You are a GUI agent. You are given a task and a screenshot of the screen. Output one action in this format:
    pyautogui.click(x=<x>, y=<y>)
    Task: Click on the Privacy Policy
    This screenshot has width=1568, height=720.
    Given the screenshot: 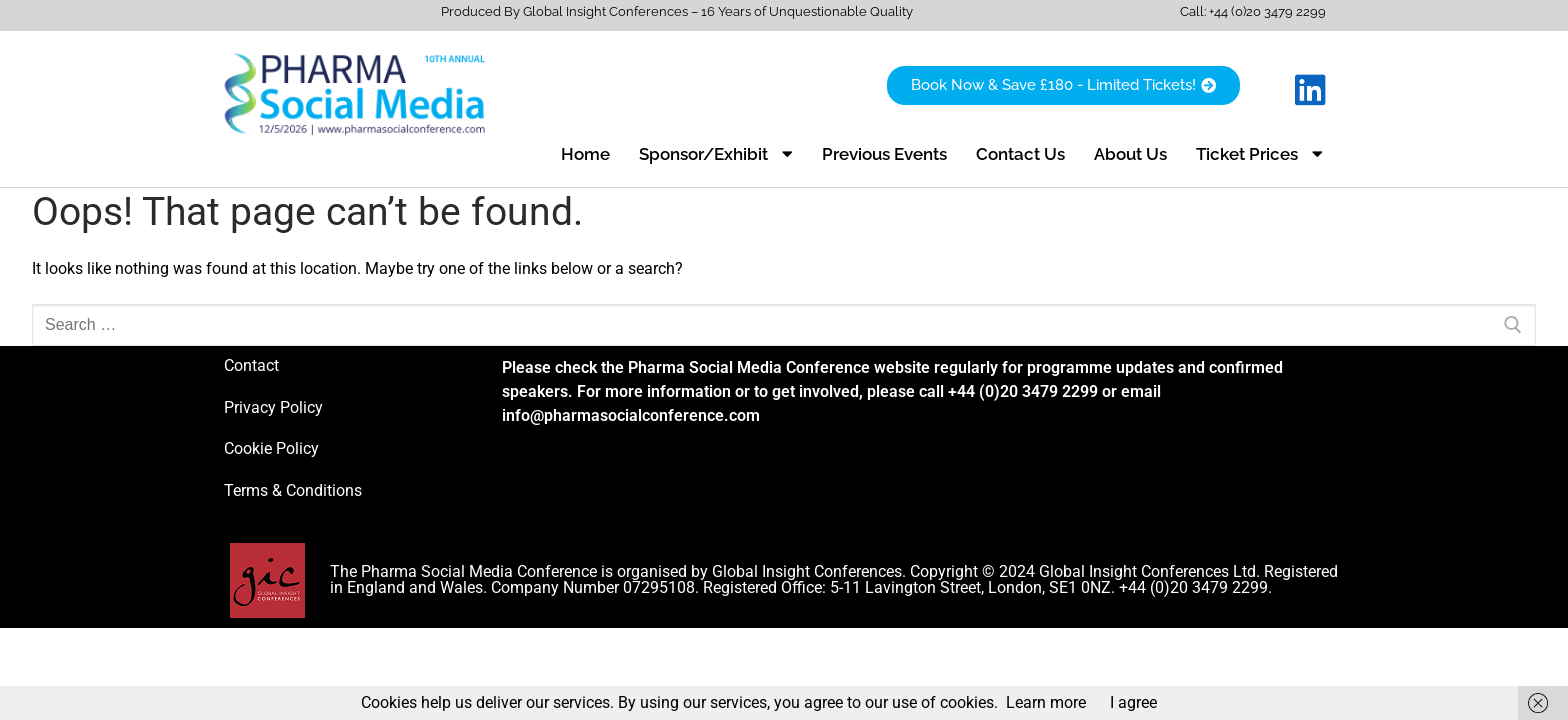 What is the action you would take?
    pyautogui.click(x=273, y=407)
    